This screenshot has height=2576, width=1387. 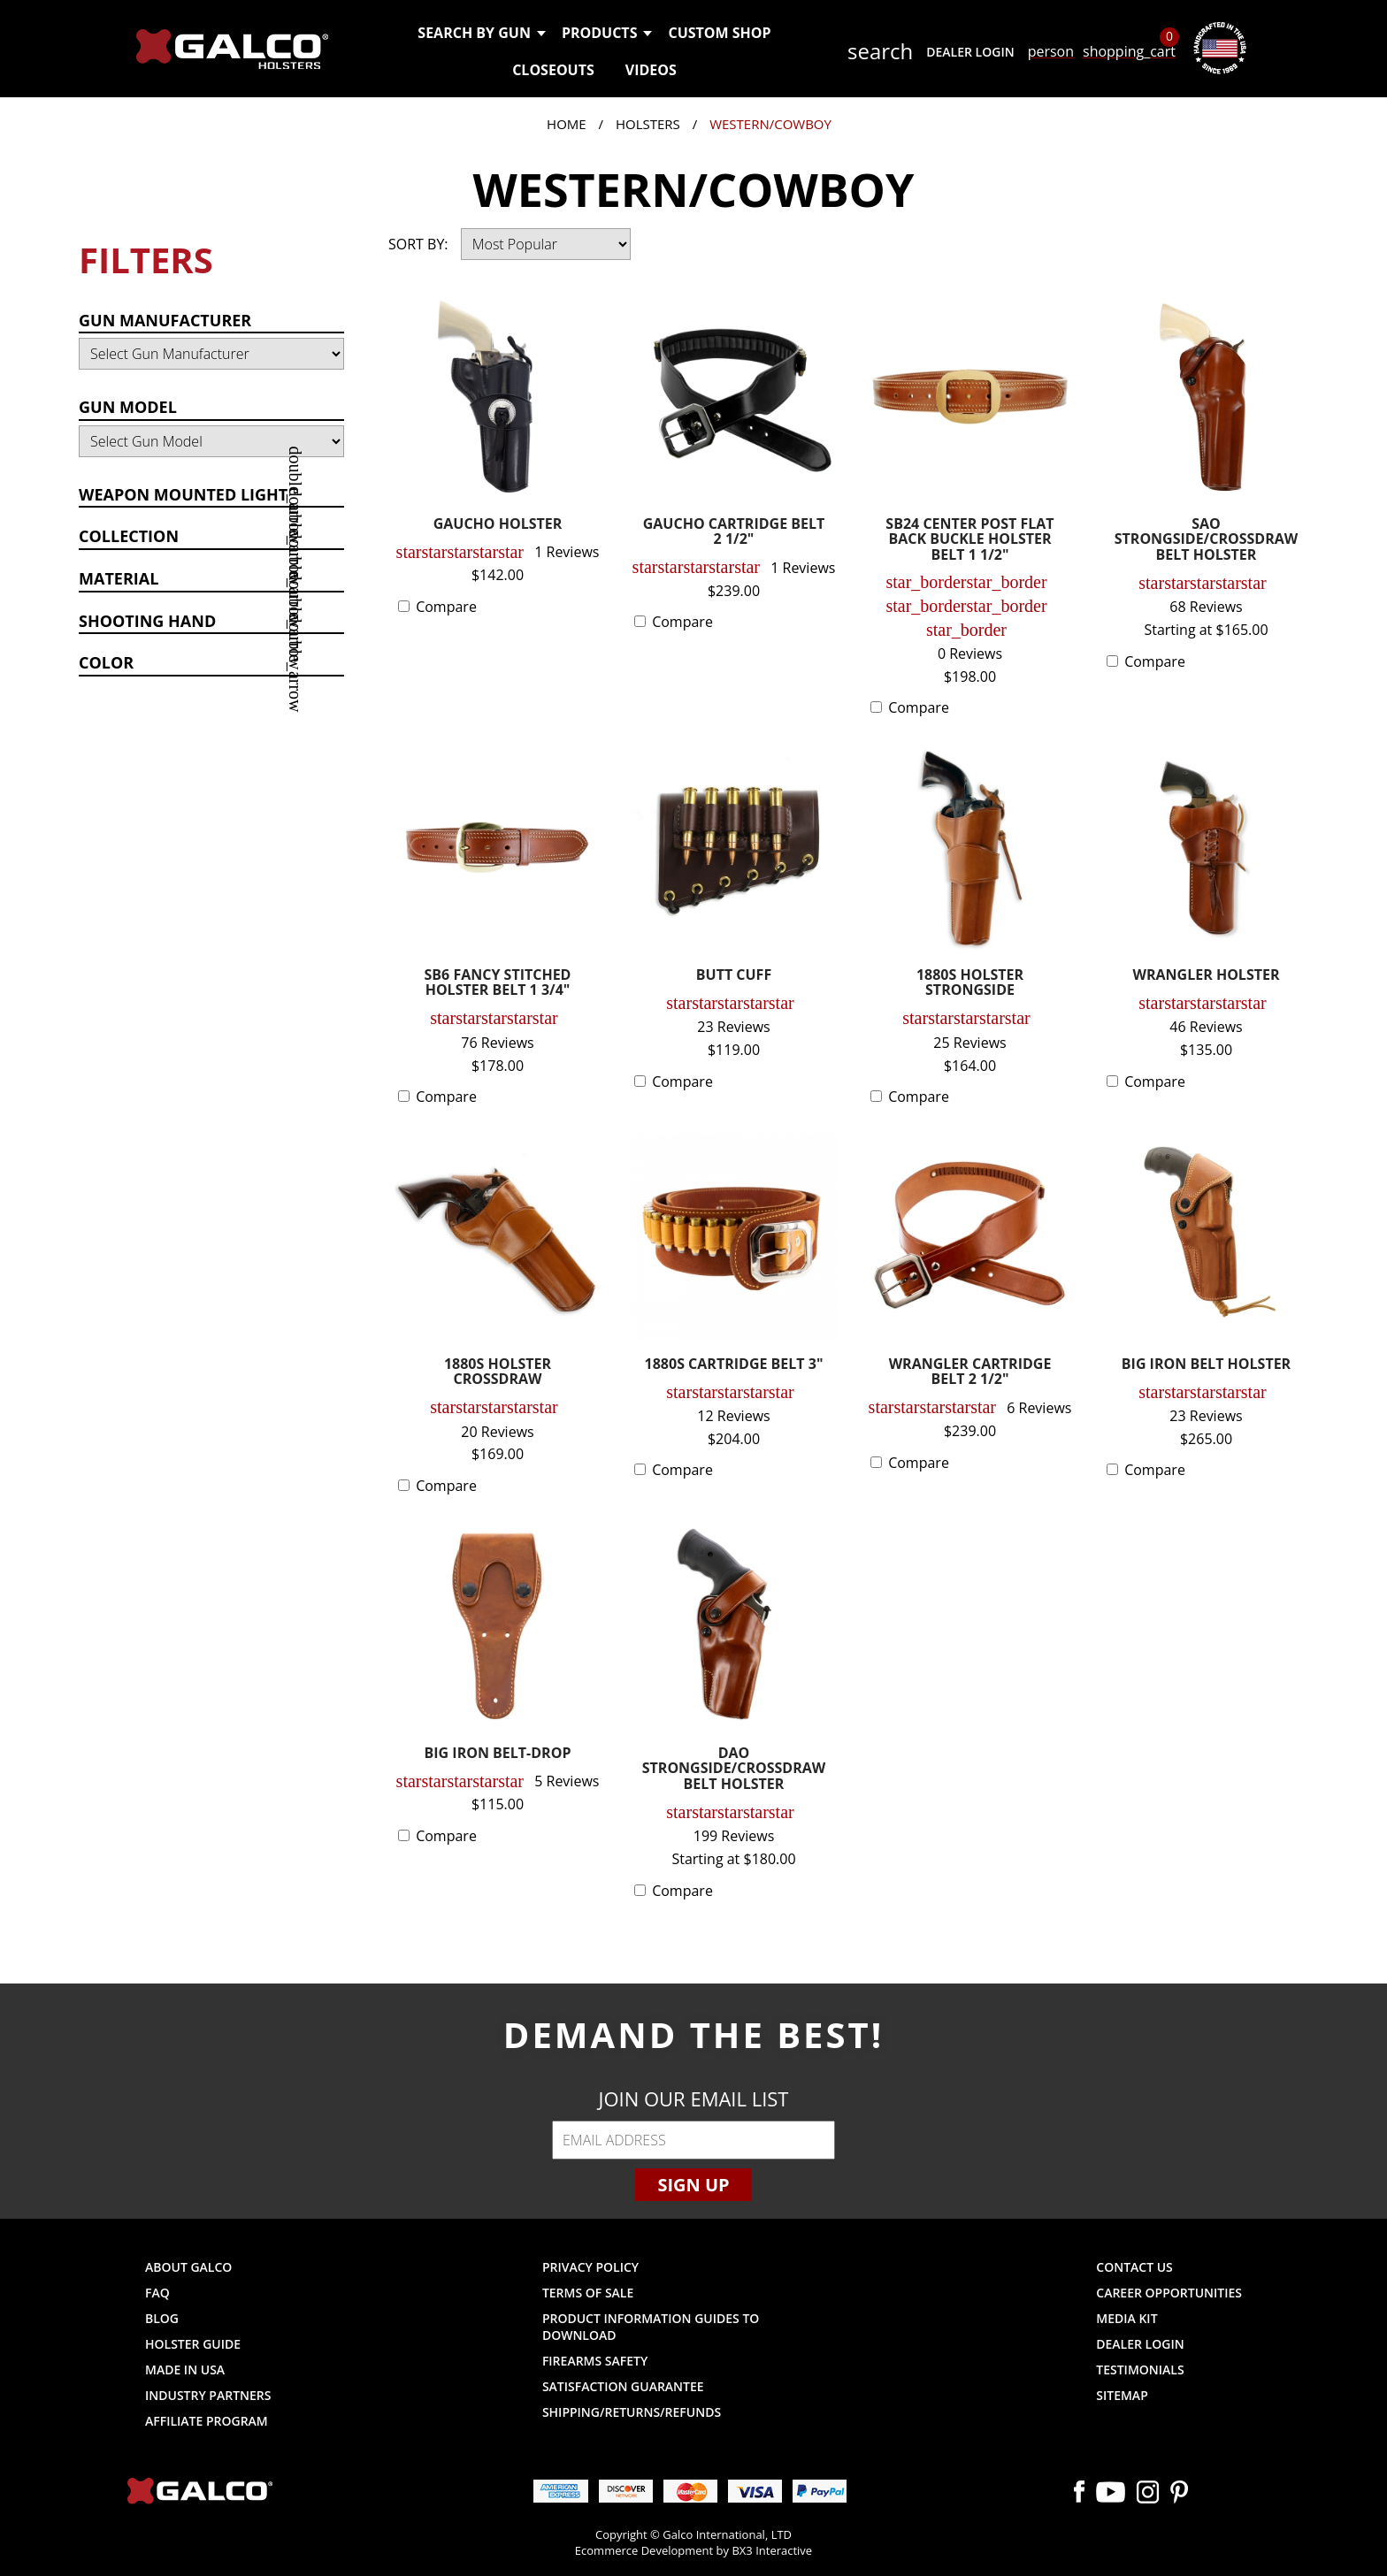 What do you see at coordinates (719, 32) in the screenshot?
I see `Custom Shop` at bounding box center [719, 32].